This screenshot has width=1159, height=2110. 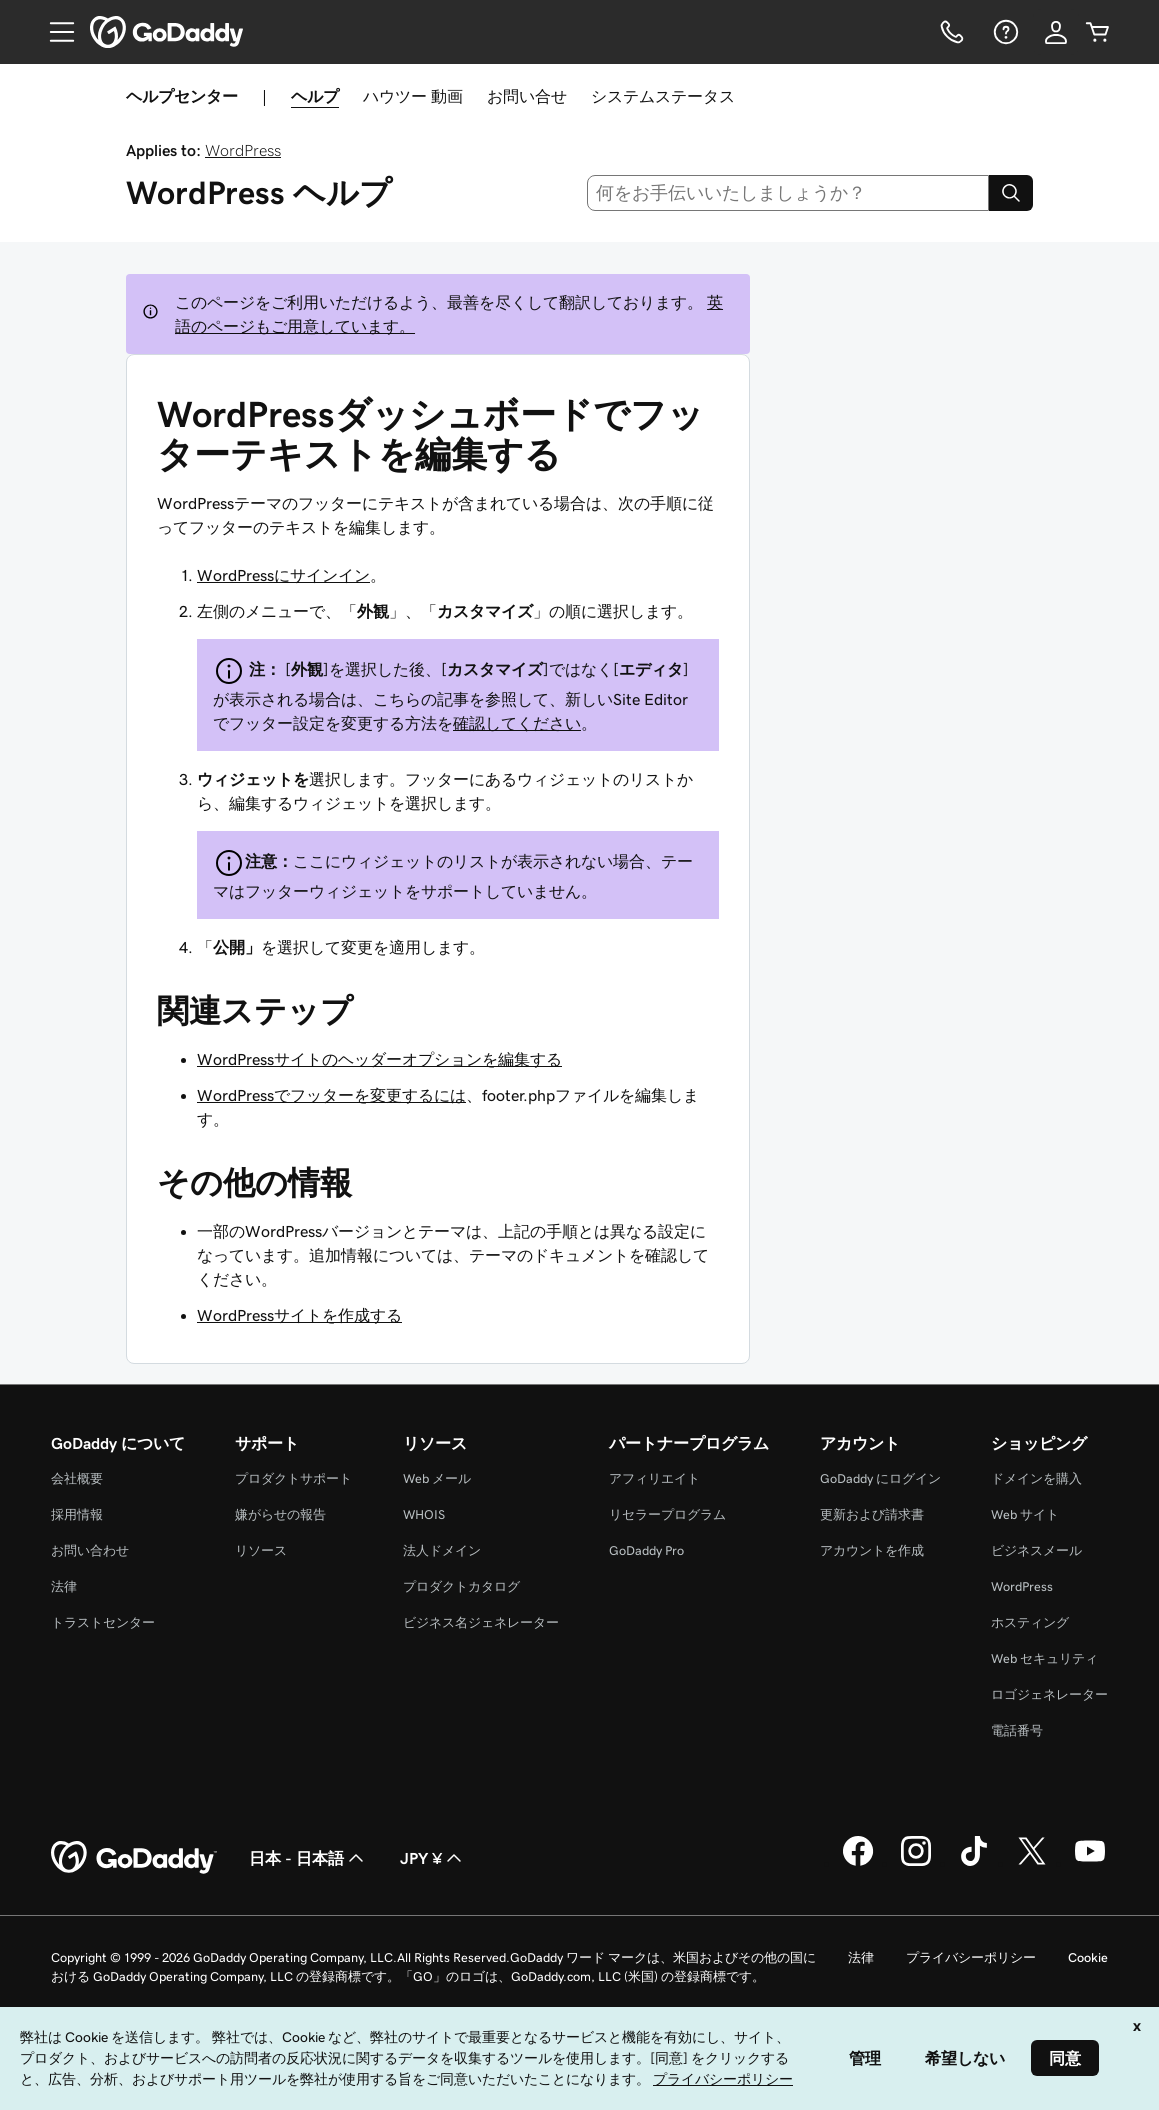 What do you see at coordinates (243, 150) in the screenshot?
I see `WordPress` at bounding box center [243, 150].